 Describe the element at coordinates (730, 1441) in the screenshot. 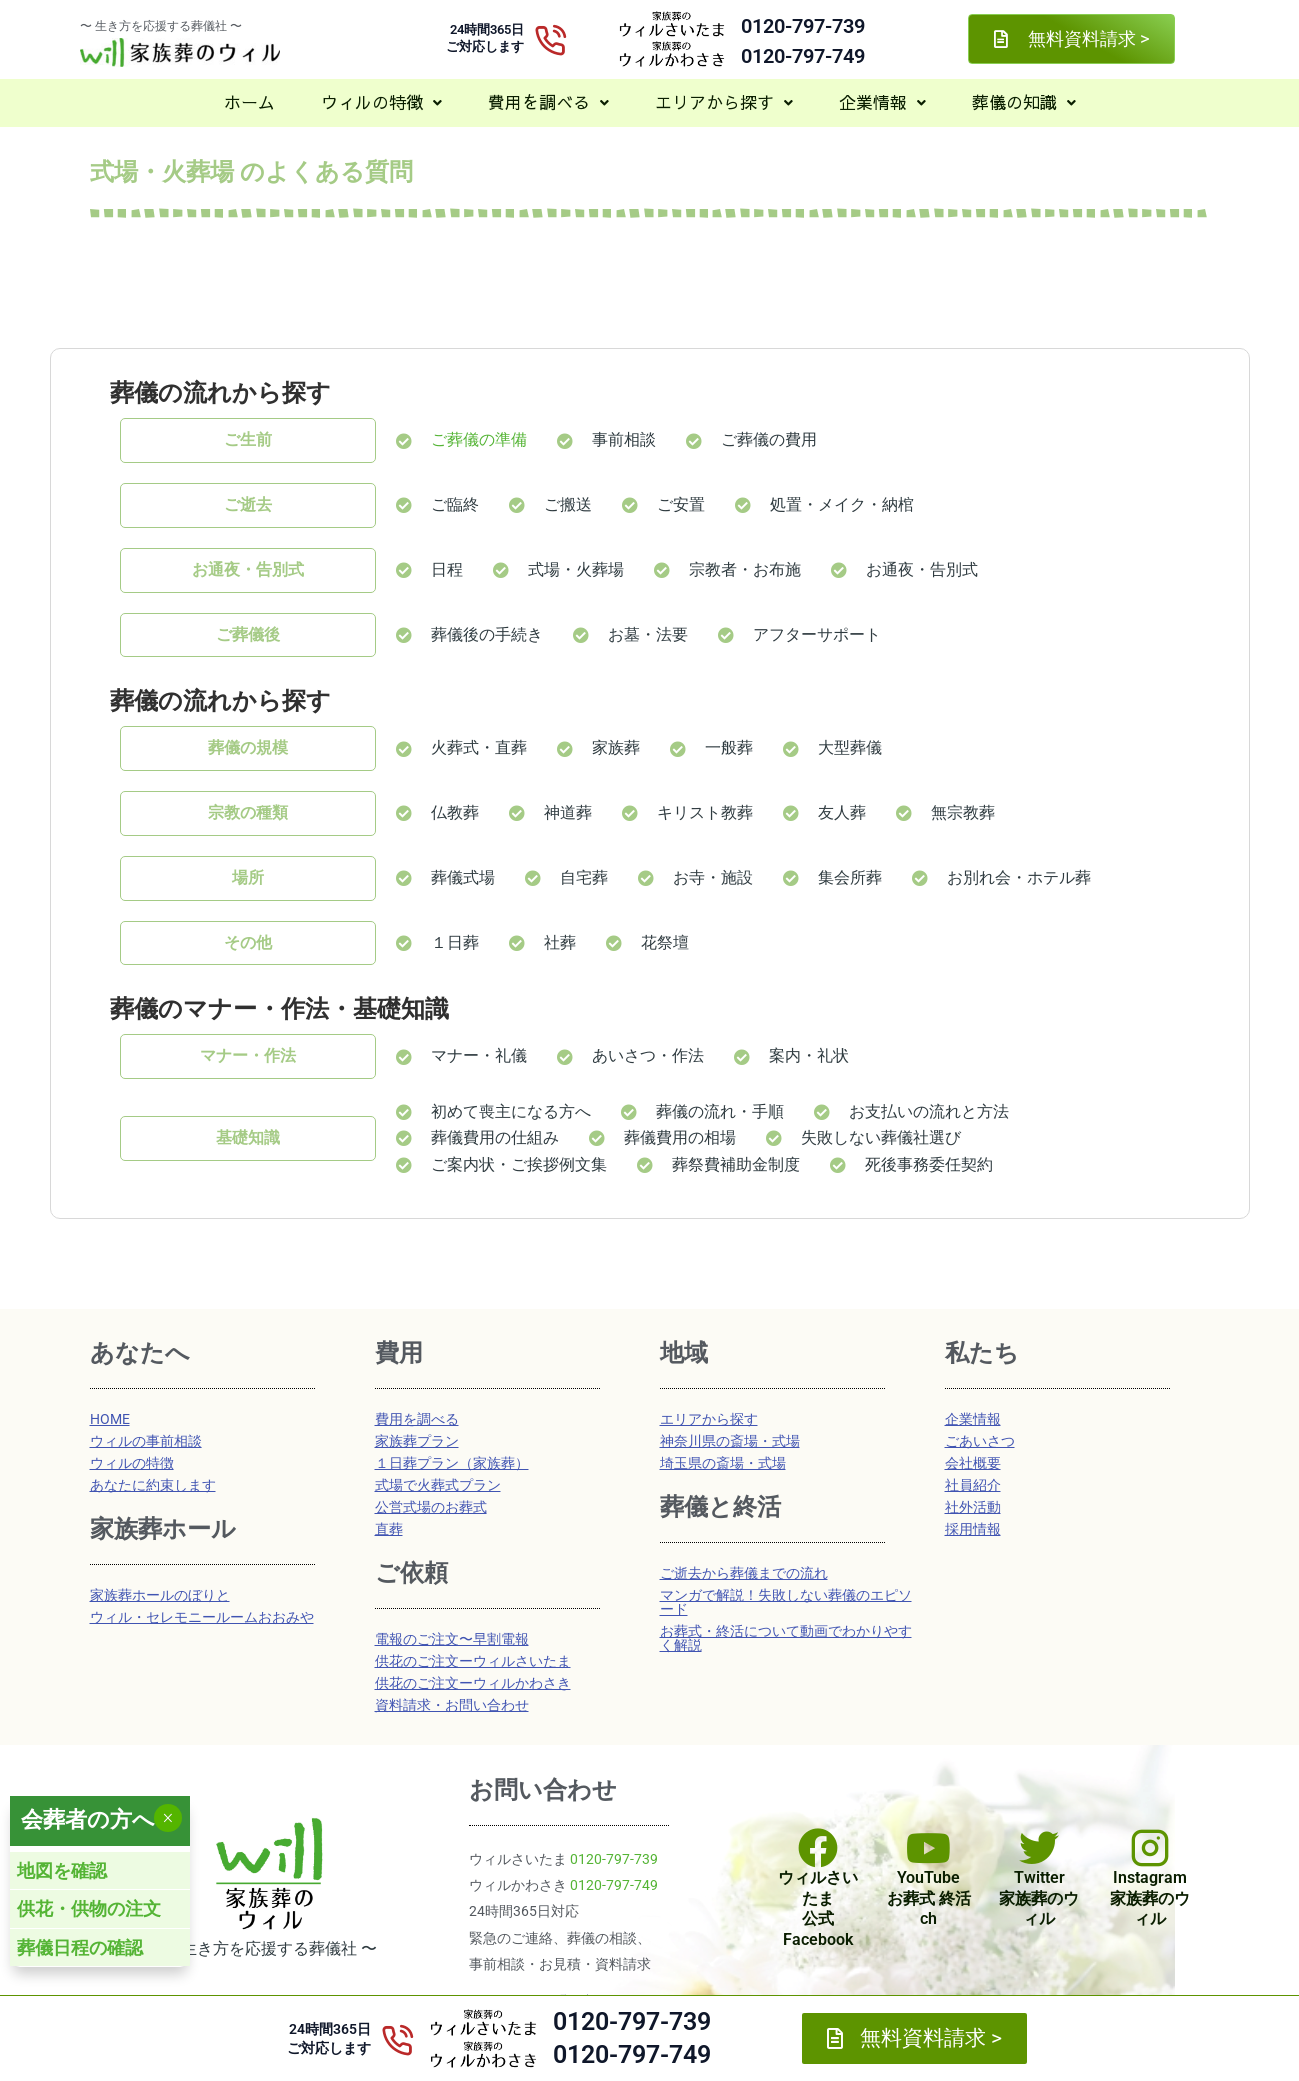

I see `神奈川県の斎場・式場` at that location.